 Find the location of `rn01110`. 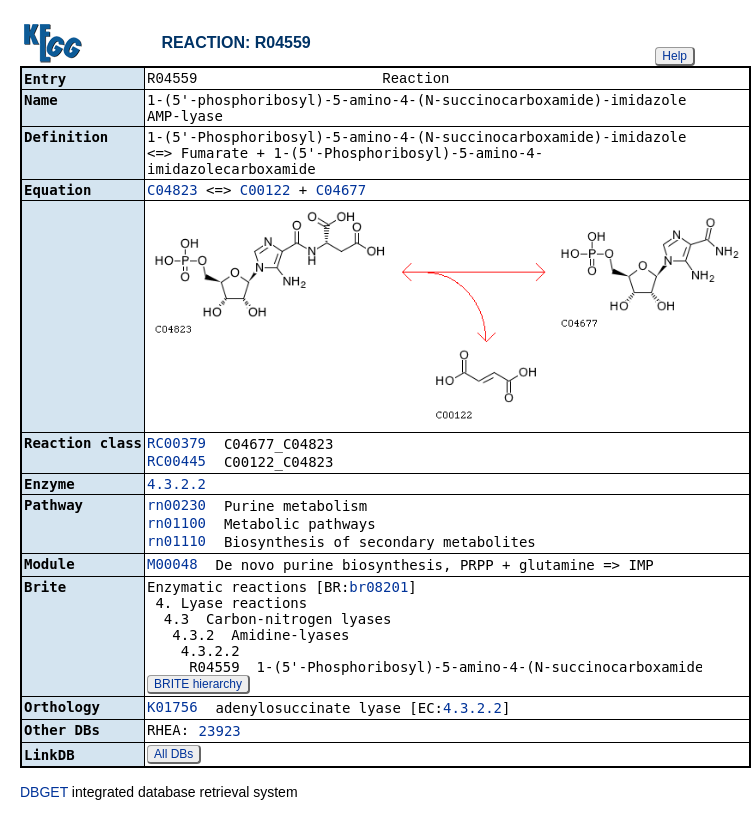

rn01110 is located at coordinates (176, 543).